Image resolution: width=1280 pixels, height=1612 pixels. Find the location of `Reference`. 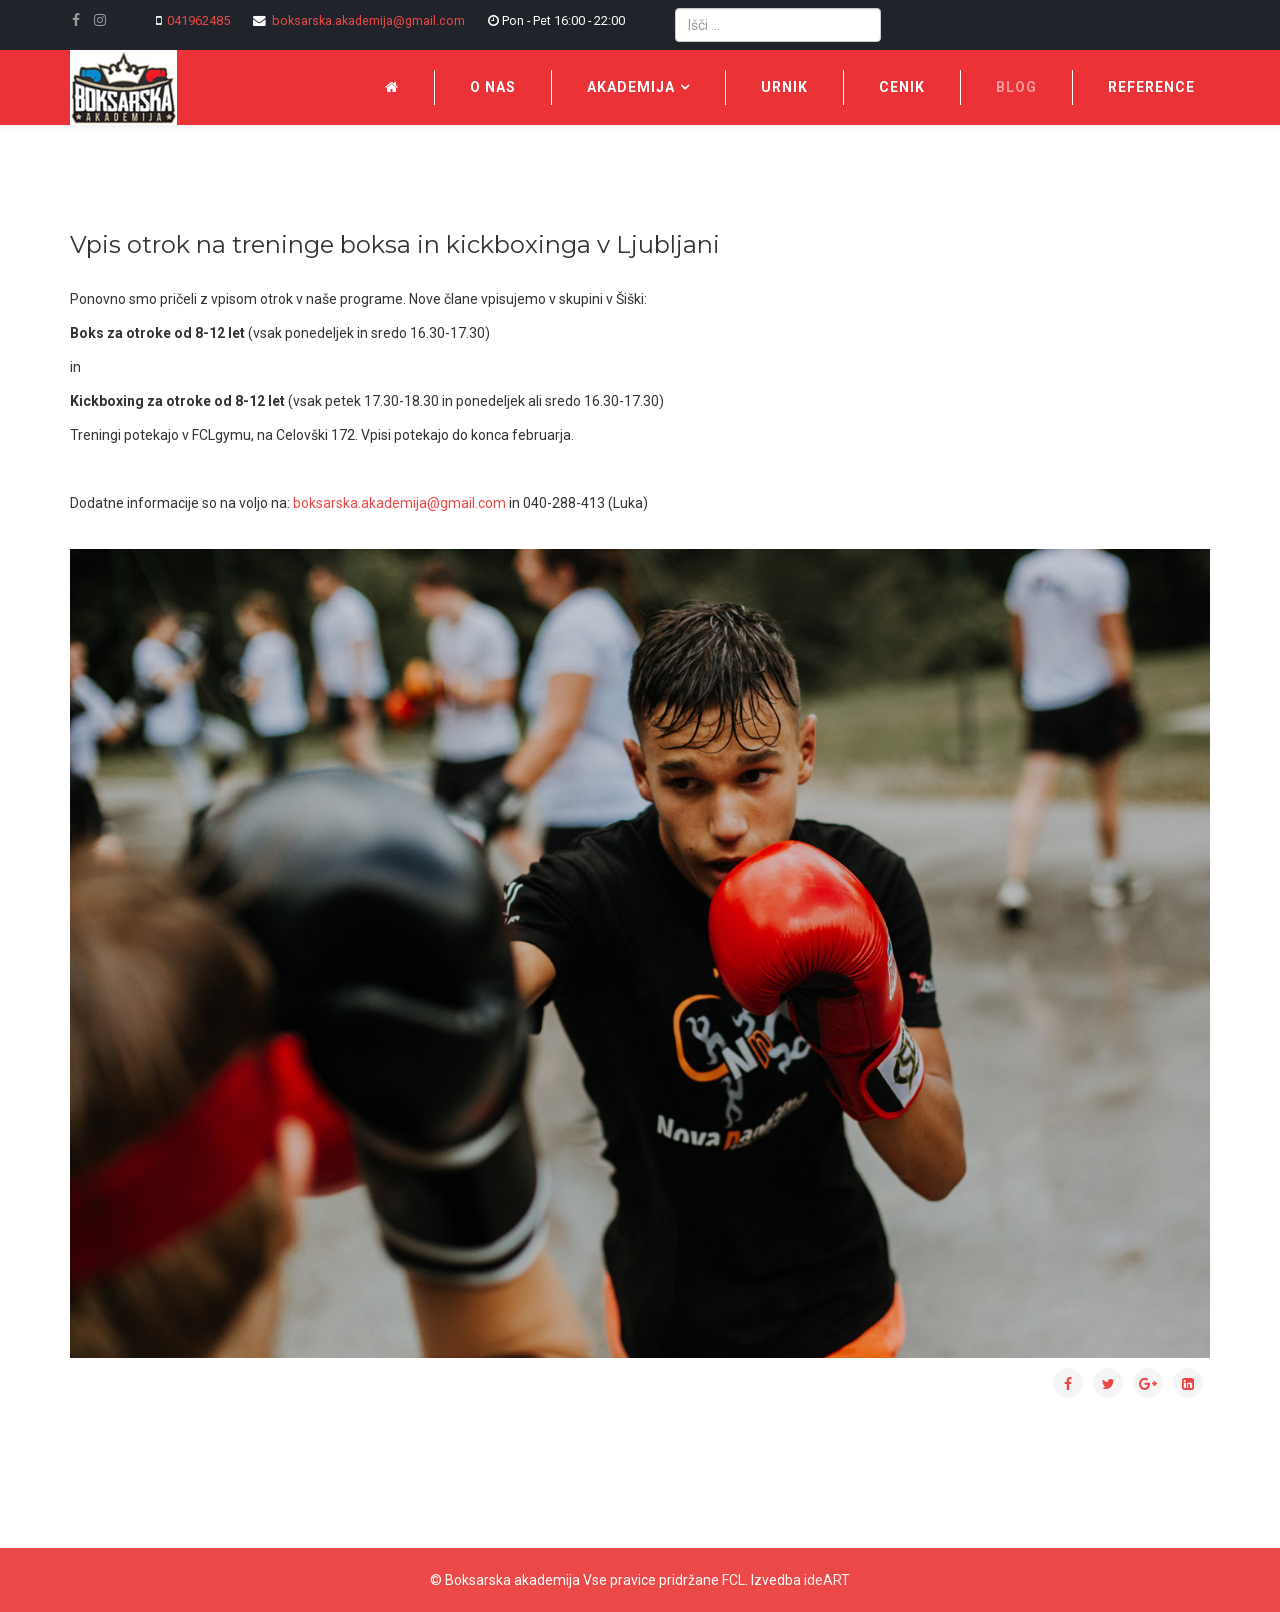

Reference is located at coordinates (1151, 87).